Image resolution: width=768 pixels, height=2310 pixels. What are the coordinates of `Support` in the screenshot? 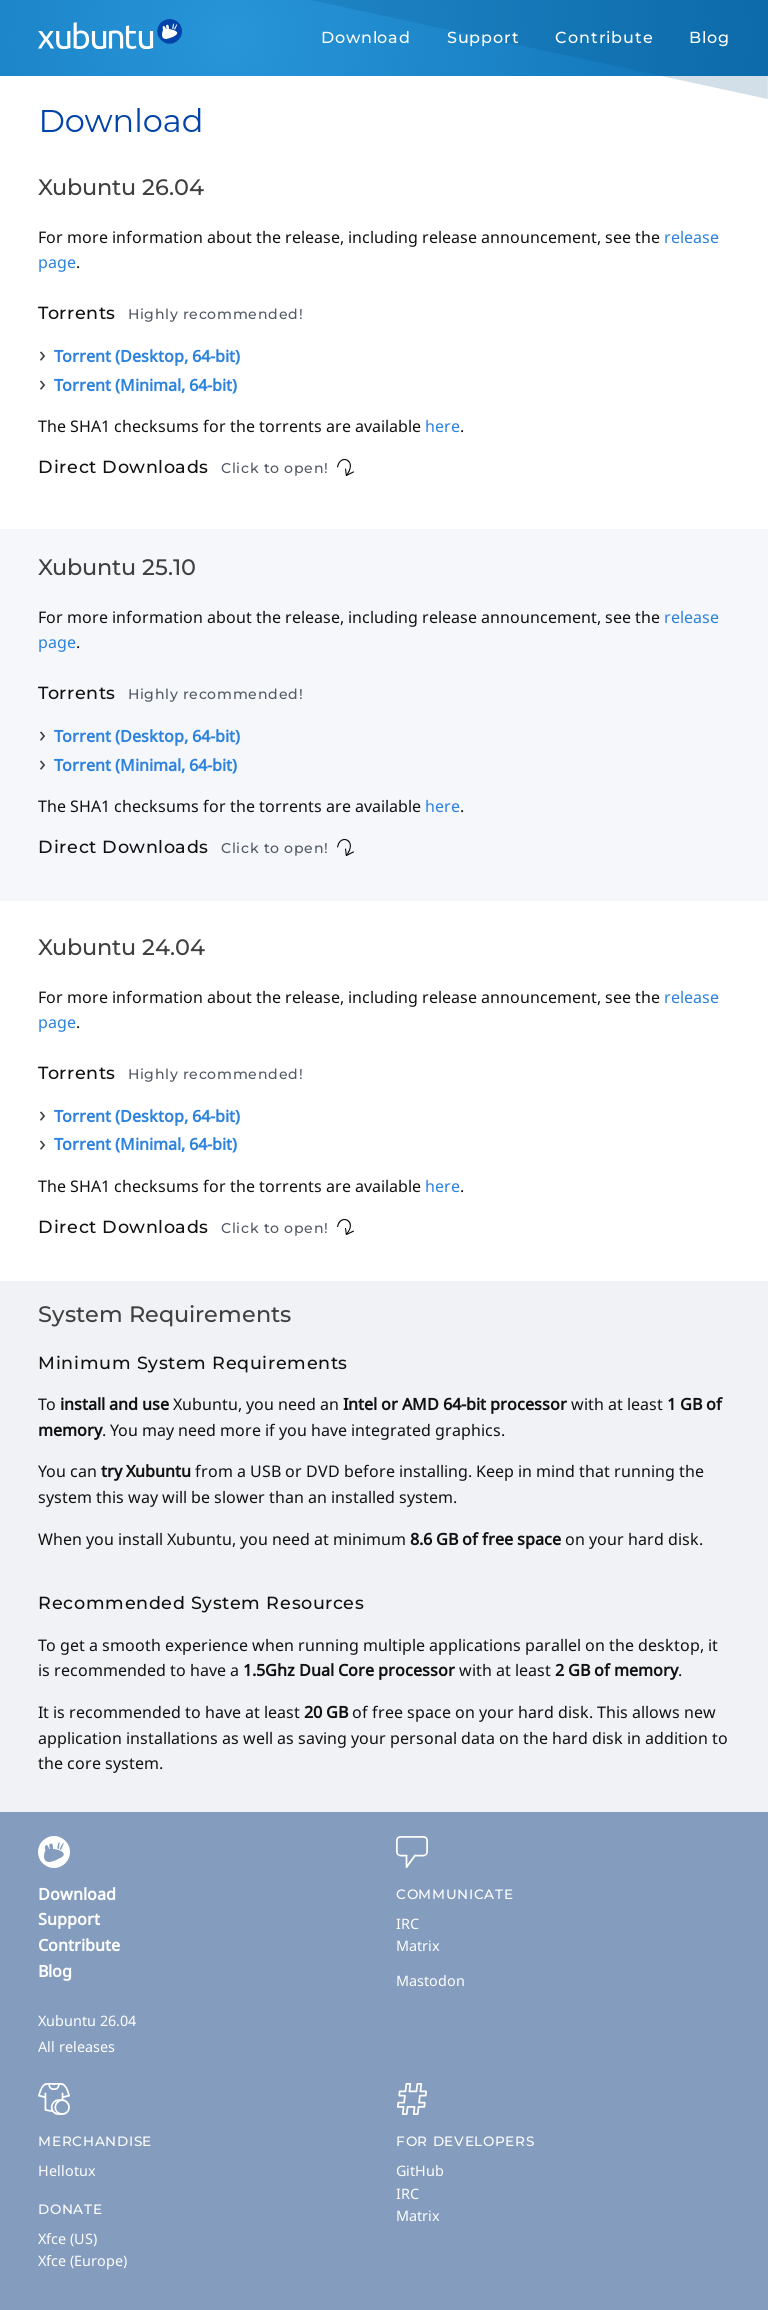 It's located at (483, 37).